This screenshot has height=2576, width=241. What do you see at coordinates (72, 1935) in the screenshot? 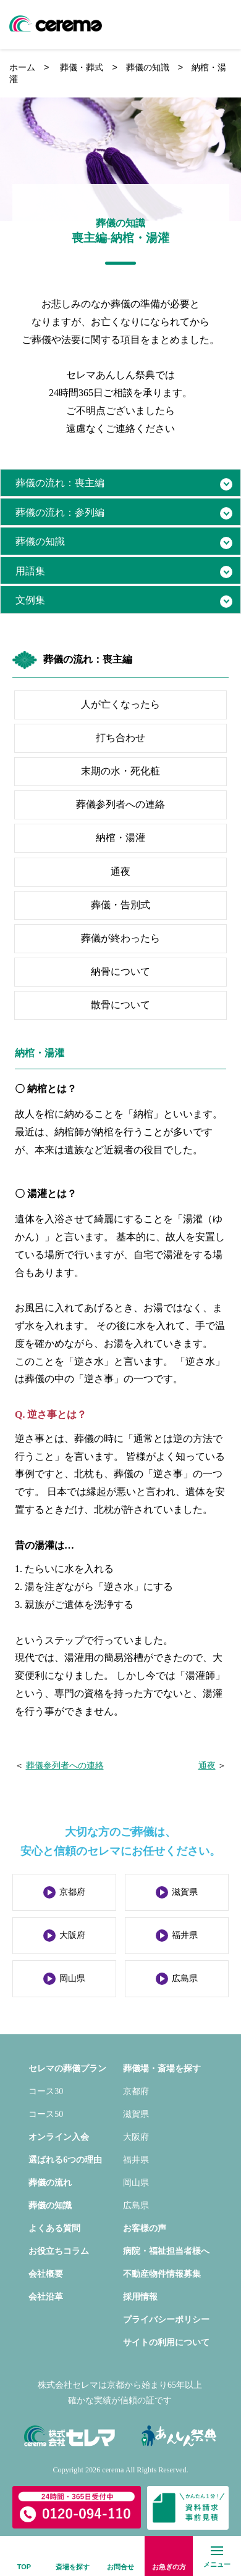
I see `大阪府` at bounding box center [72, 1935].